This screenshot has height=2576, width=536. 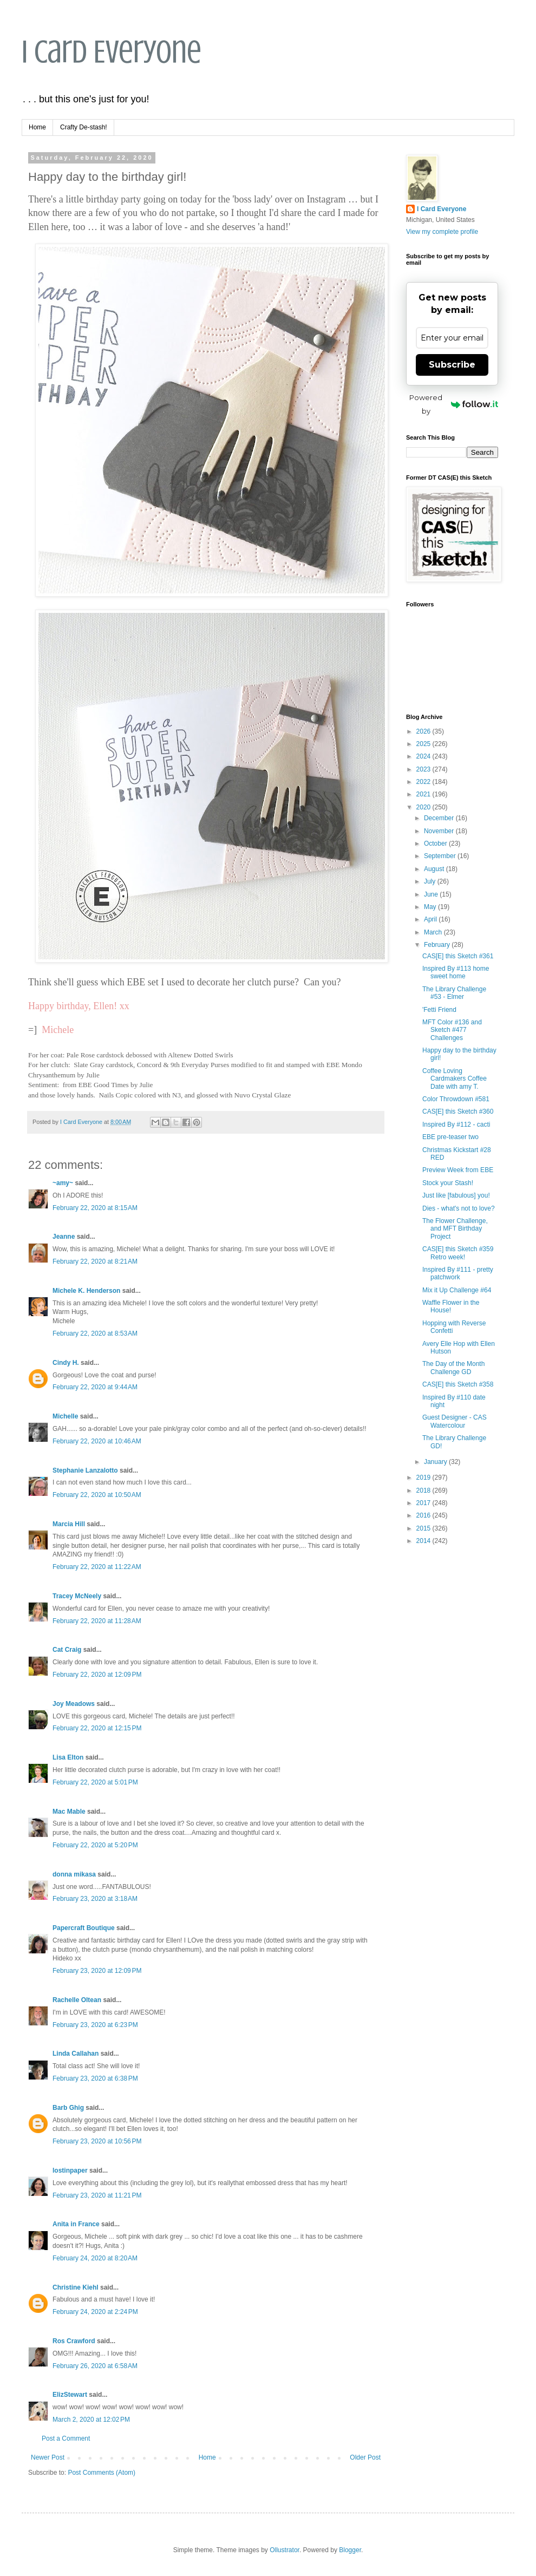 I want to click on September, so click(x=440, y=856).